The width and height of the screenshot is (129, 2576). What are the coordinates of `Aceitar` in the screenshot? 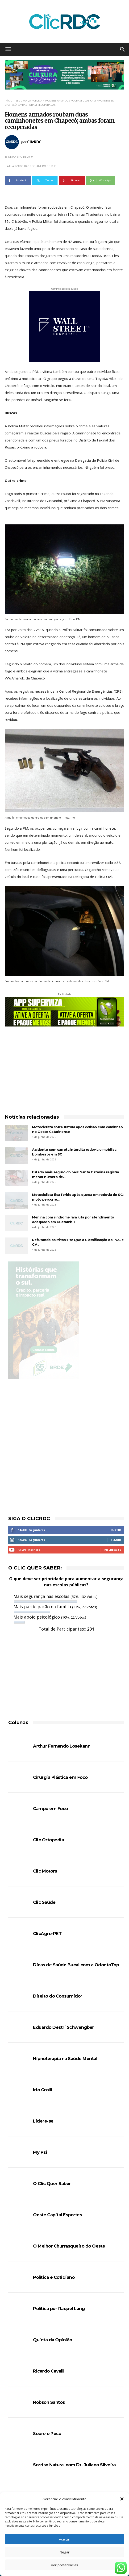 It's located at (64, 2539).